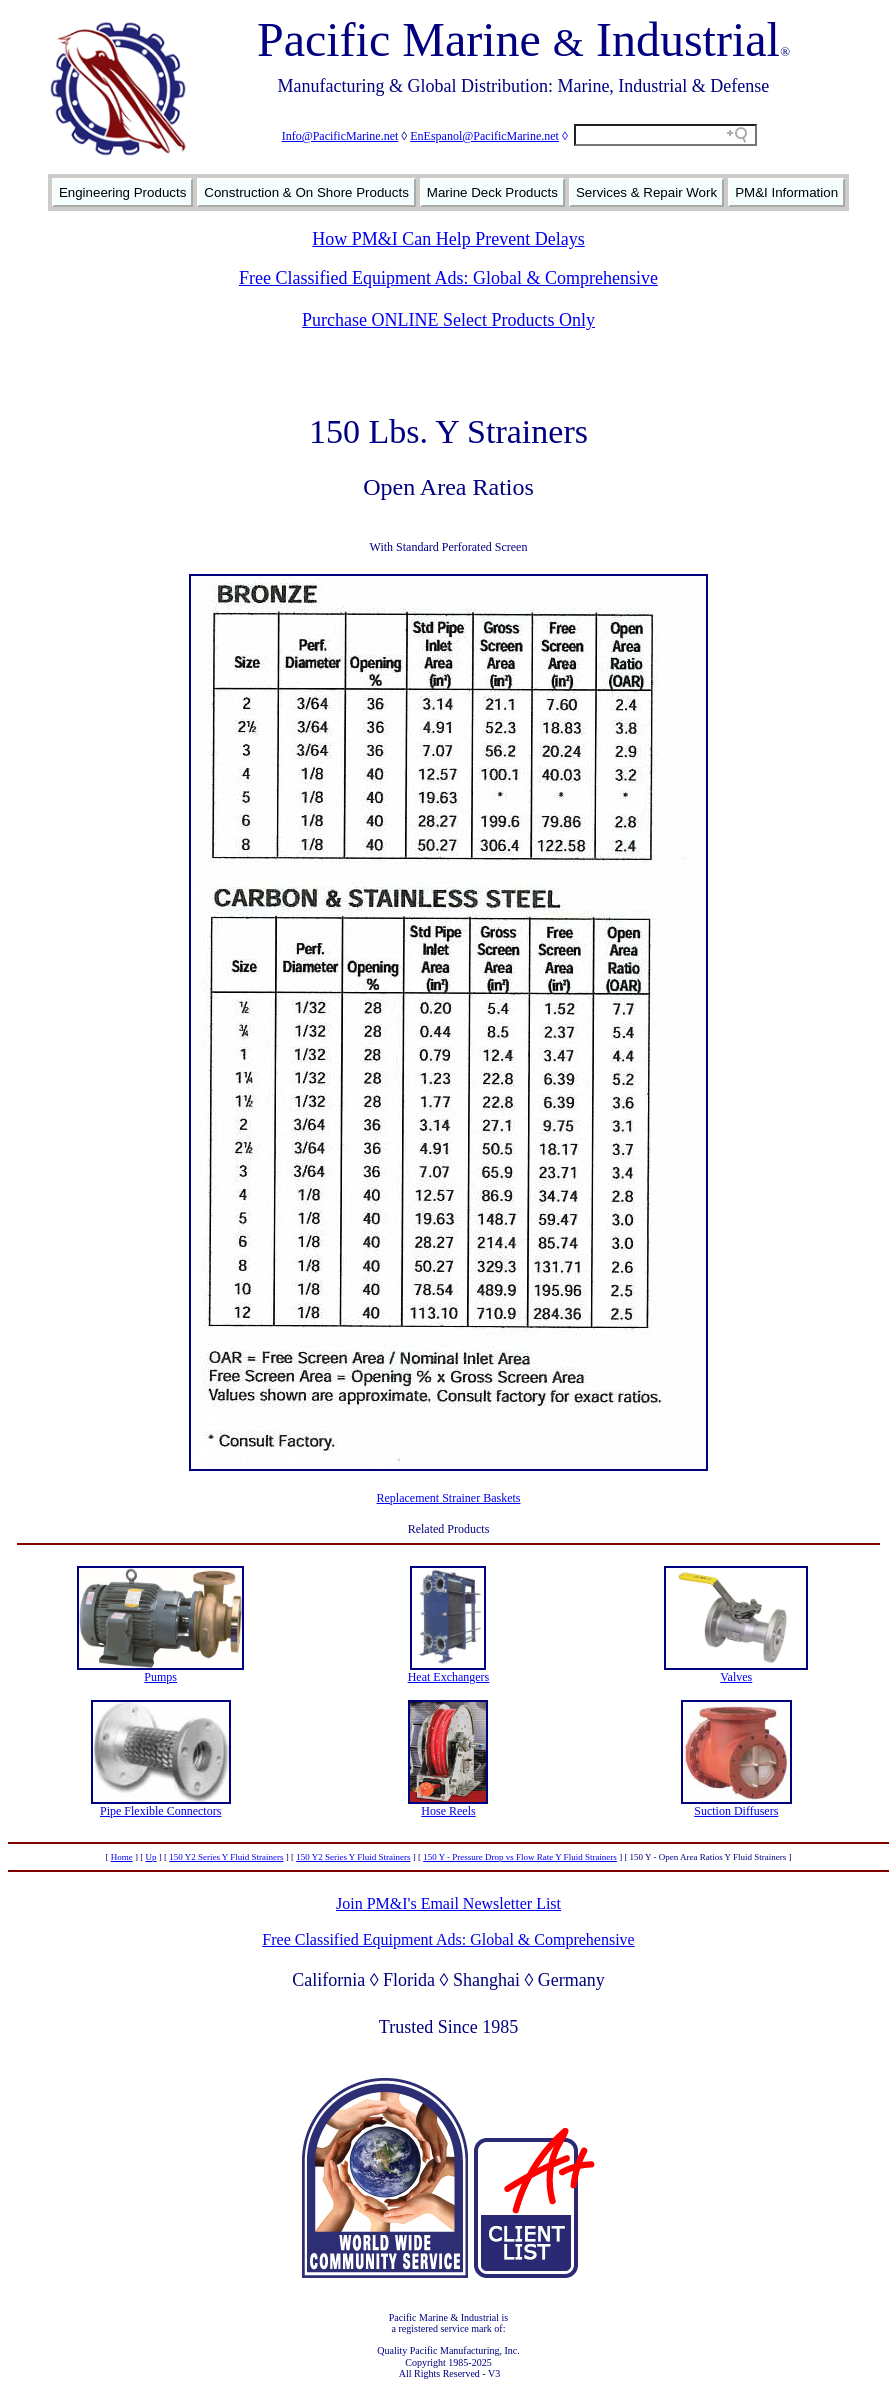 The height and width of the screenshot is (2398, 889). I want to click on Home, so click(122, 1857).